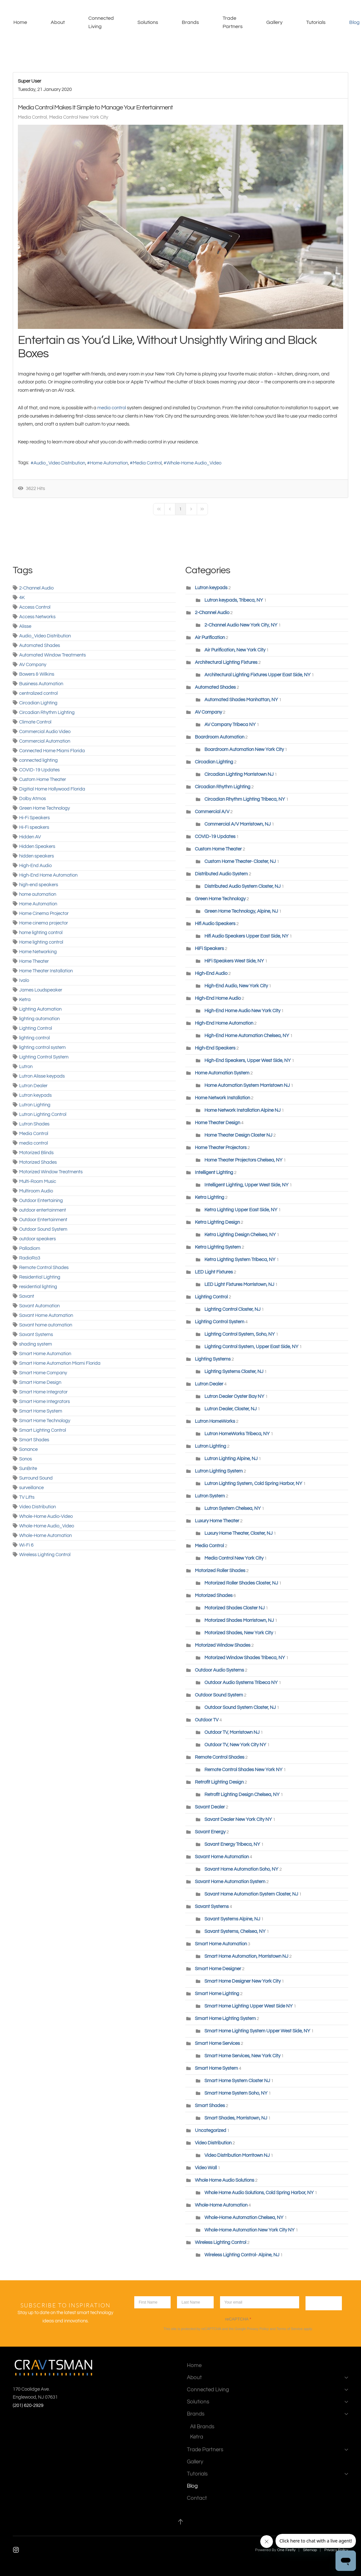 This screenshot has height=2576, width=361. What do you see at coordinates (247, 1060) in the screenshot?
I see `High-End Speakers, Upper West Side, NY` at bounding box center [247, 1060].